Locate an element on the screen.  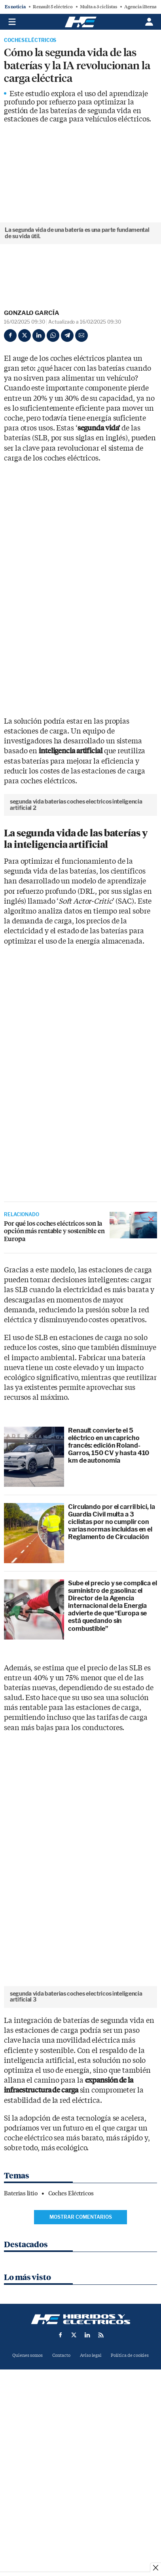
Aviso legal is located at coordinates (90, 2527).